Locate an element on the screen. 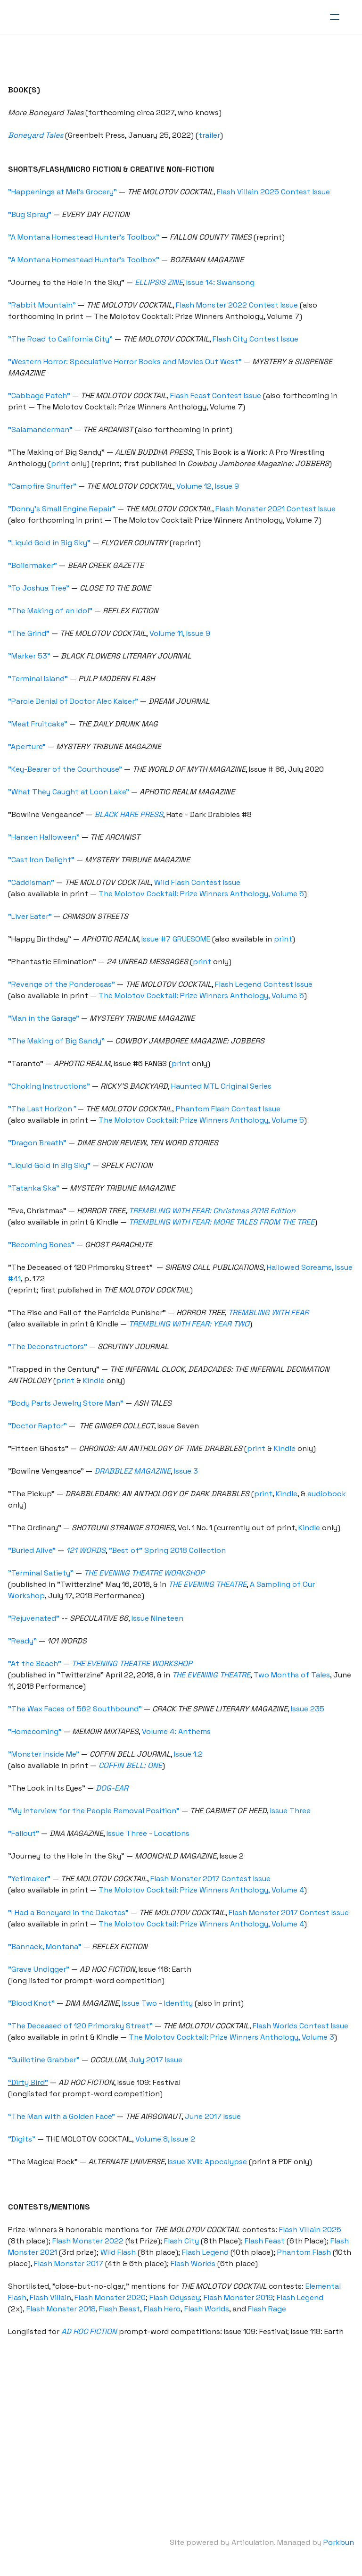  "At the Beach" is located at coordinates (36, 1663).